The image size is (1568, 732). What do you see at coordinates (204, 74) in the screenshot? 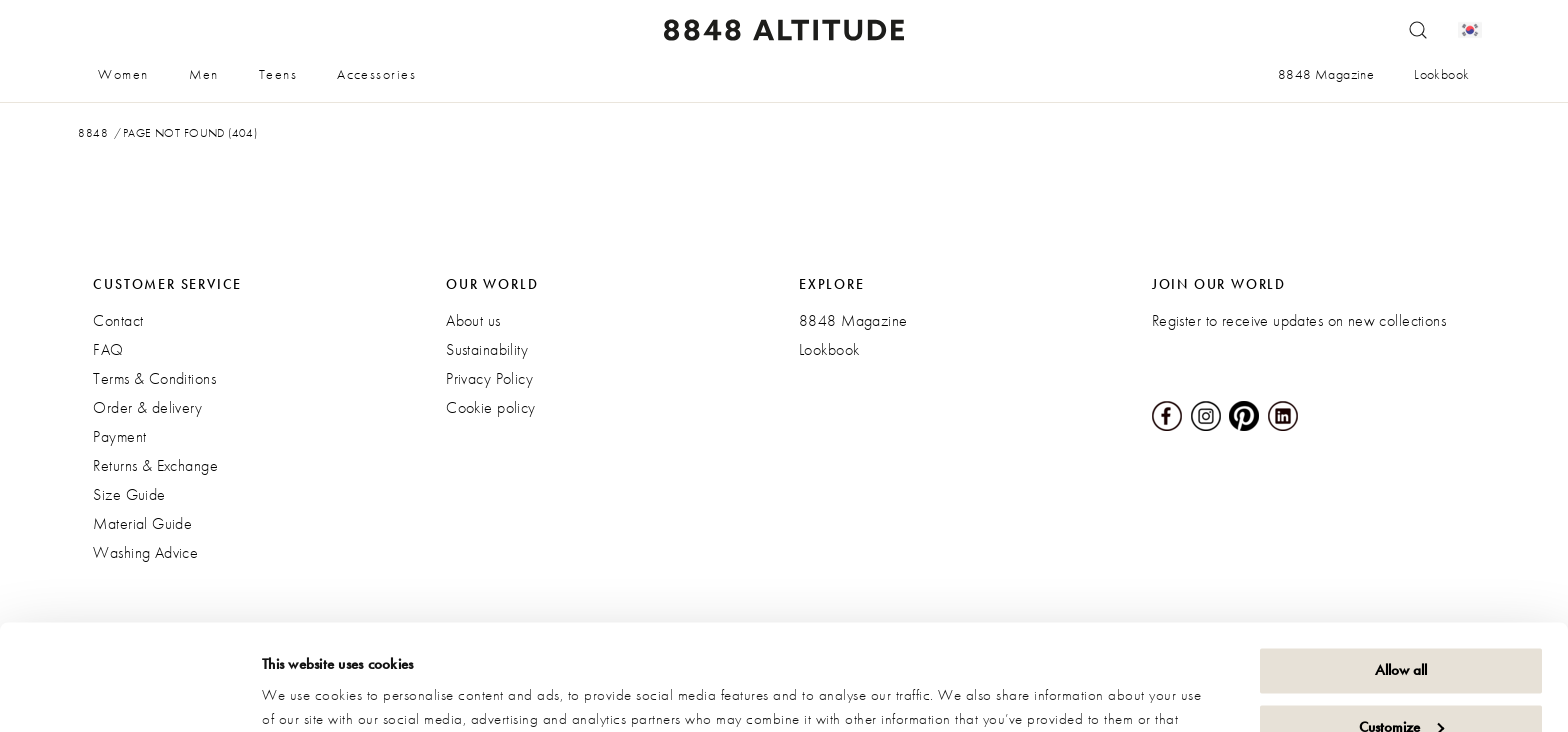
I see `Men` at bounding box center [204, 74].